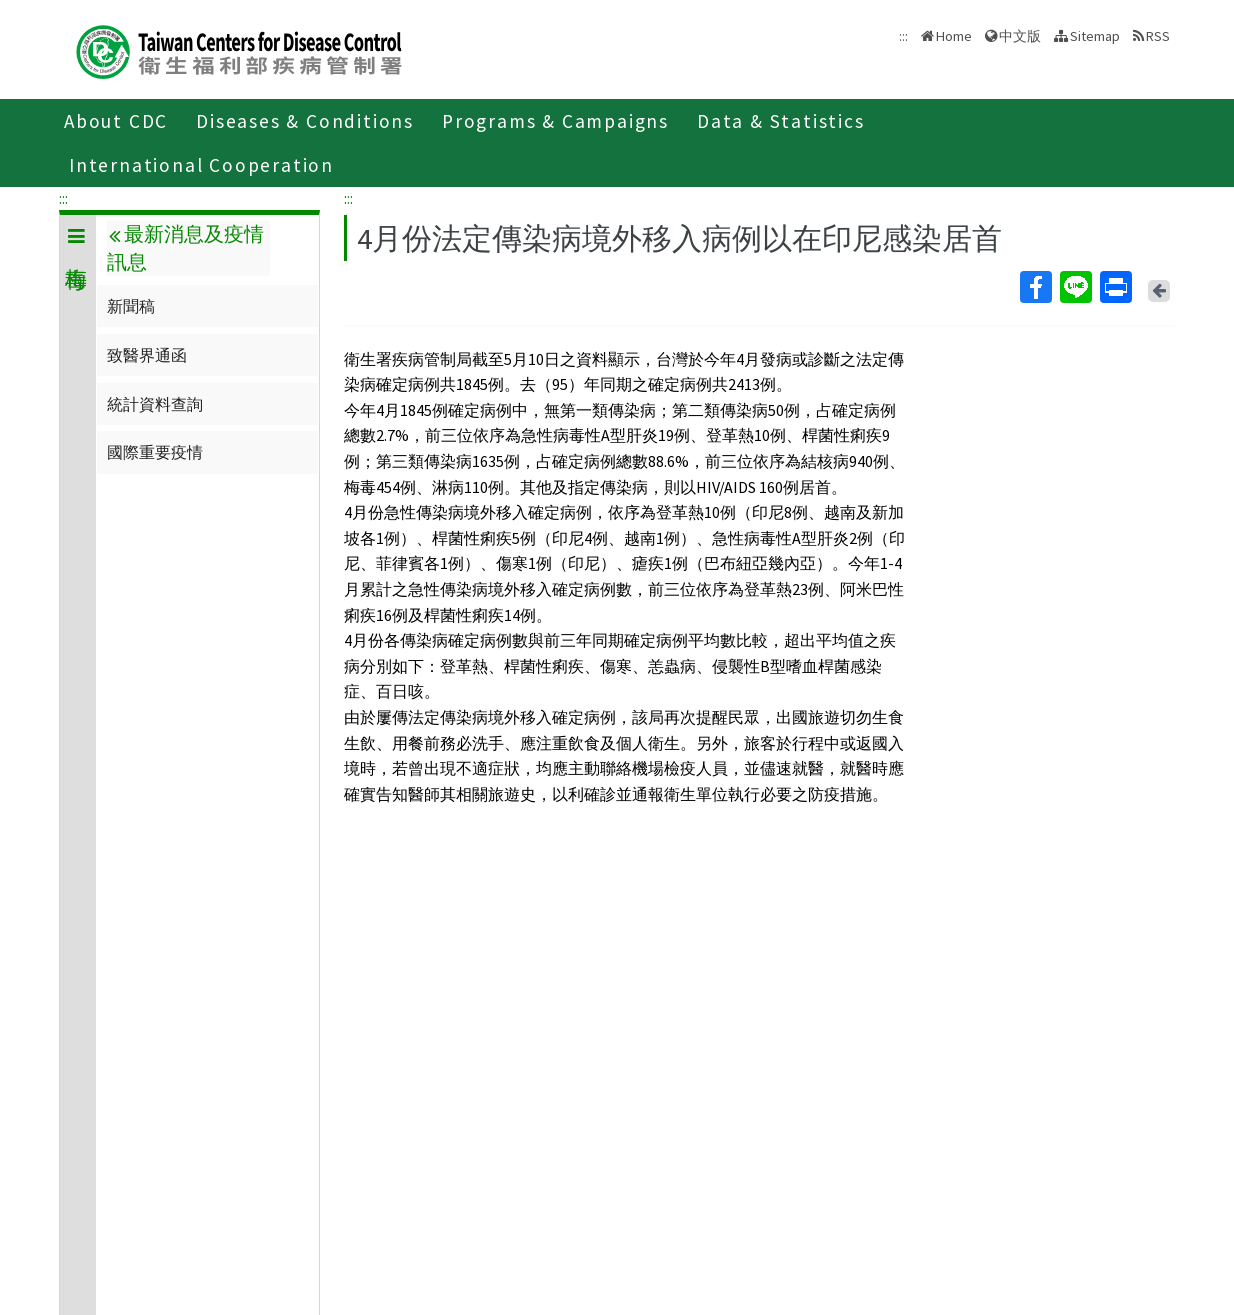  Describe the element at coordinates (185, 248) in the screenshot. I see `最新消息及疫情訊息` at that location.